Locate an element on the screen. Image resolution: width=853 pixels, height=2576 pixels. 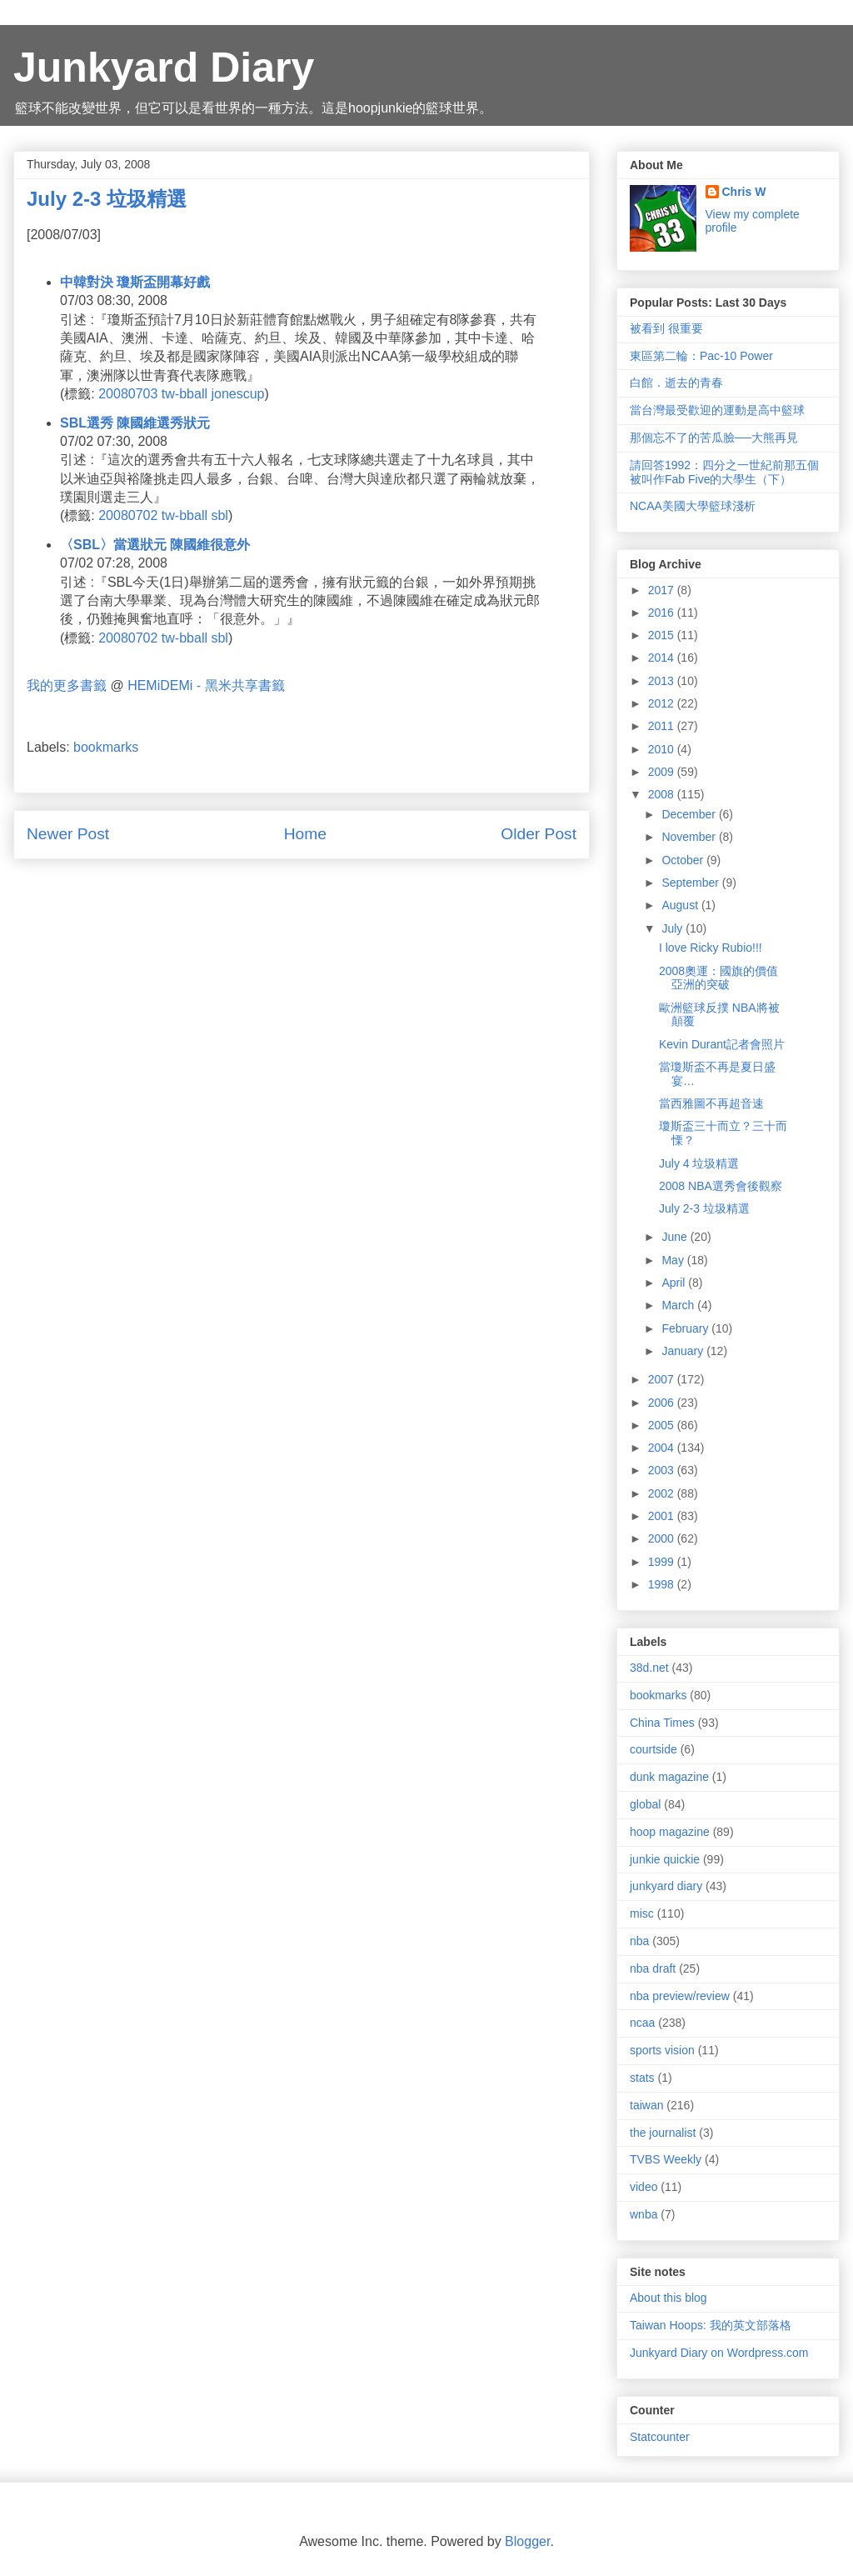
video is located at coordinates (643, 2186).